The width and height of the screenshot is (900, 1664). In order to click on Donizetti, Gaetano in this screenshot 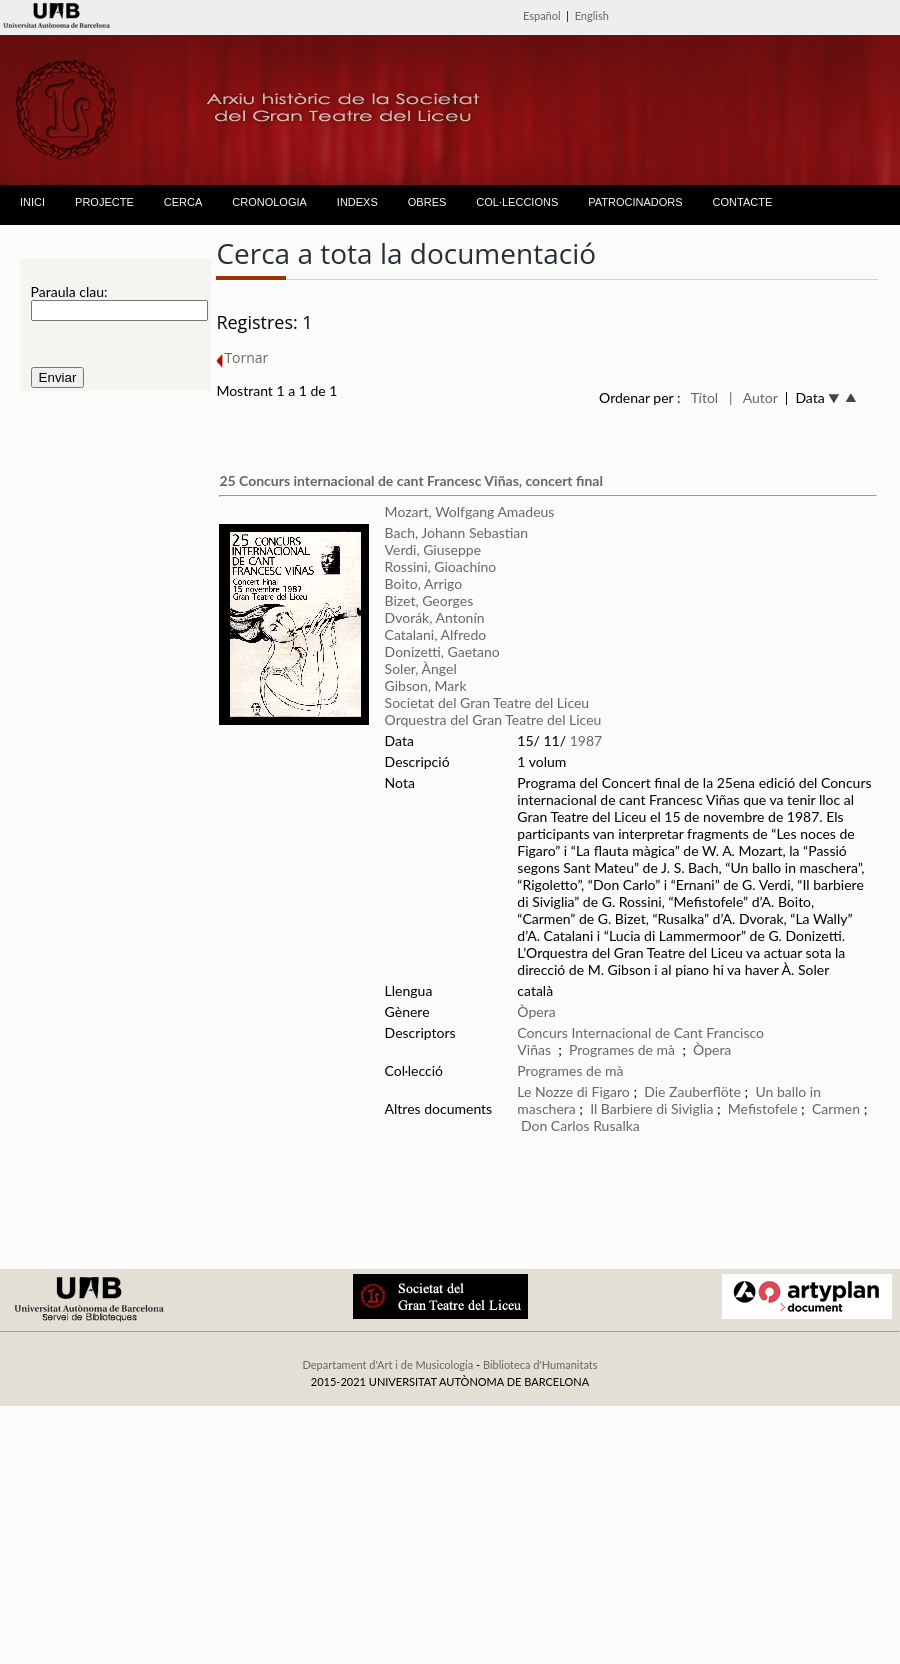, I will do `click(442, 651)`.